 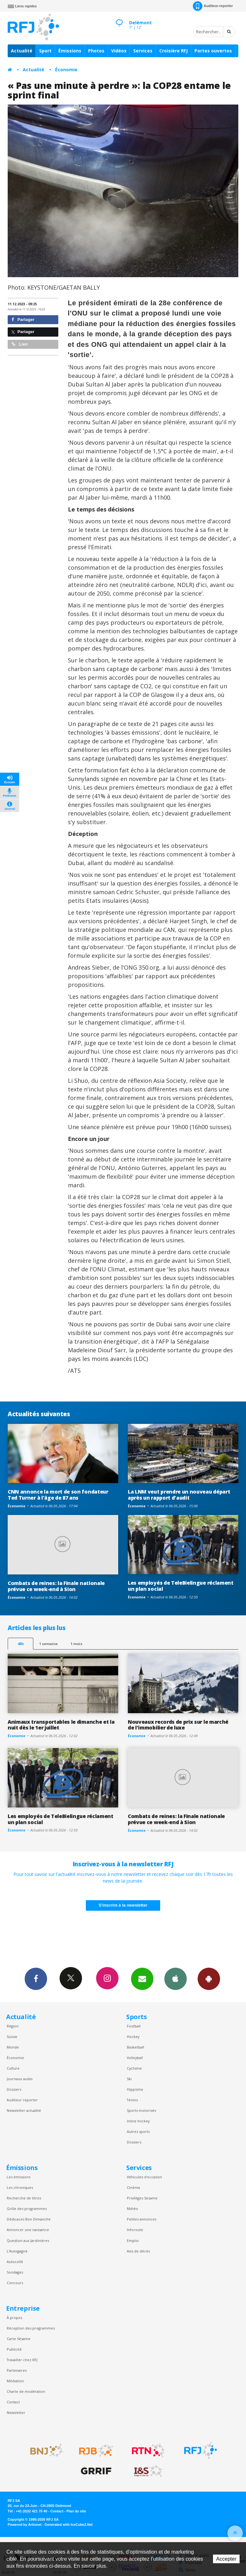 What do you see at coordinates (76, 2511) in the screenshot?
I see `Plan du site` at bounding box center [76, 2511].